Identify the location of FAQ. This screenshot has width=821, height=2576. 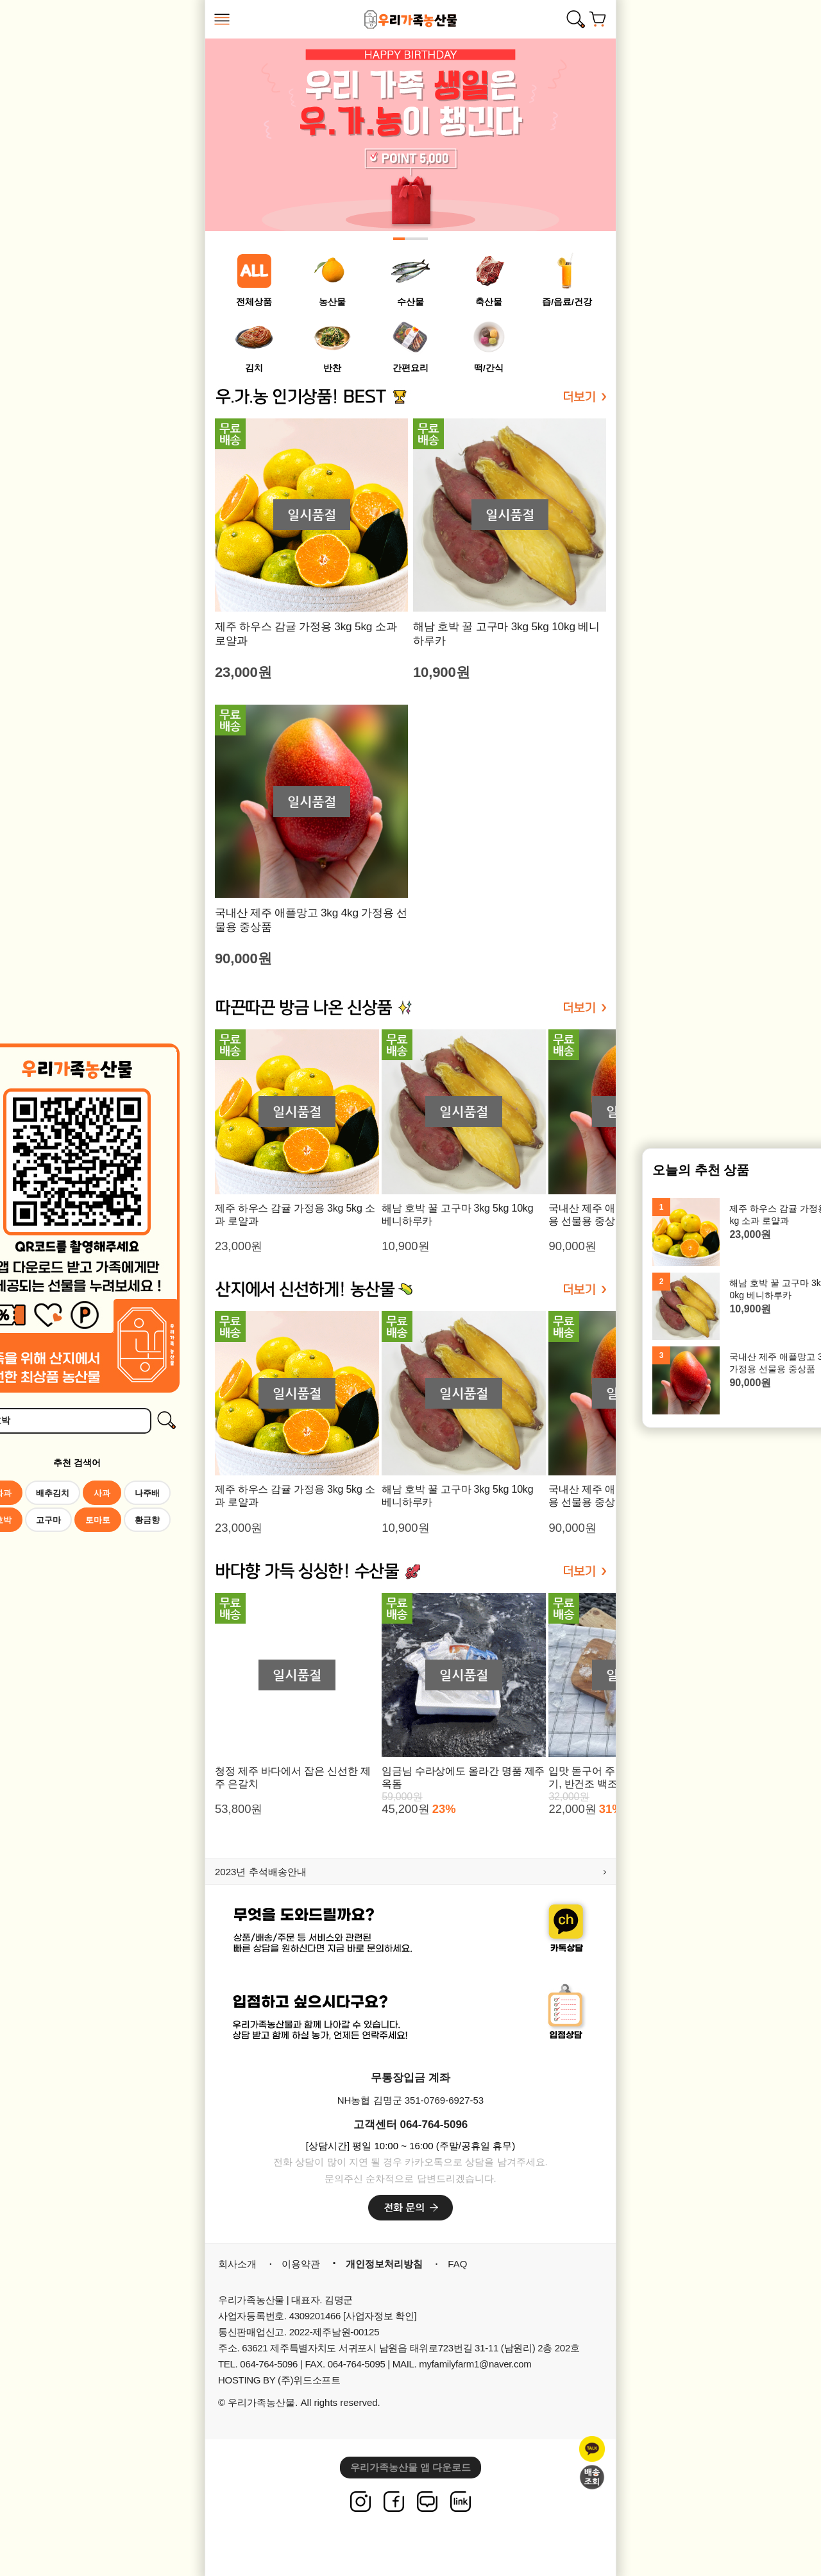
(457, 2263).